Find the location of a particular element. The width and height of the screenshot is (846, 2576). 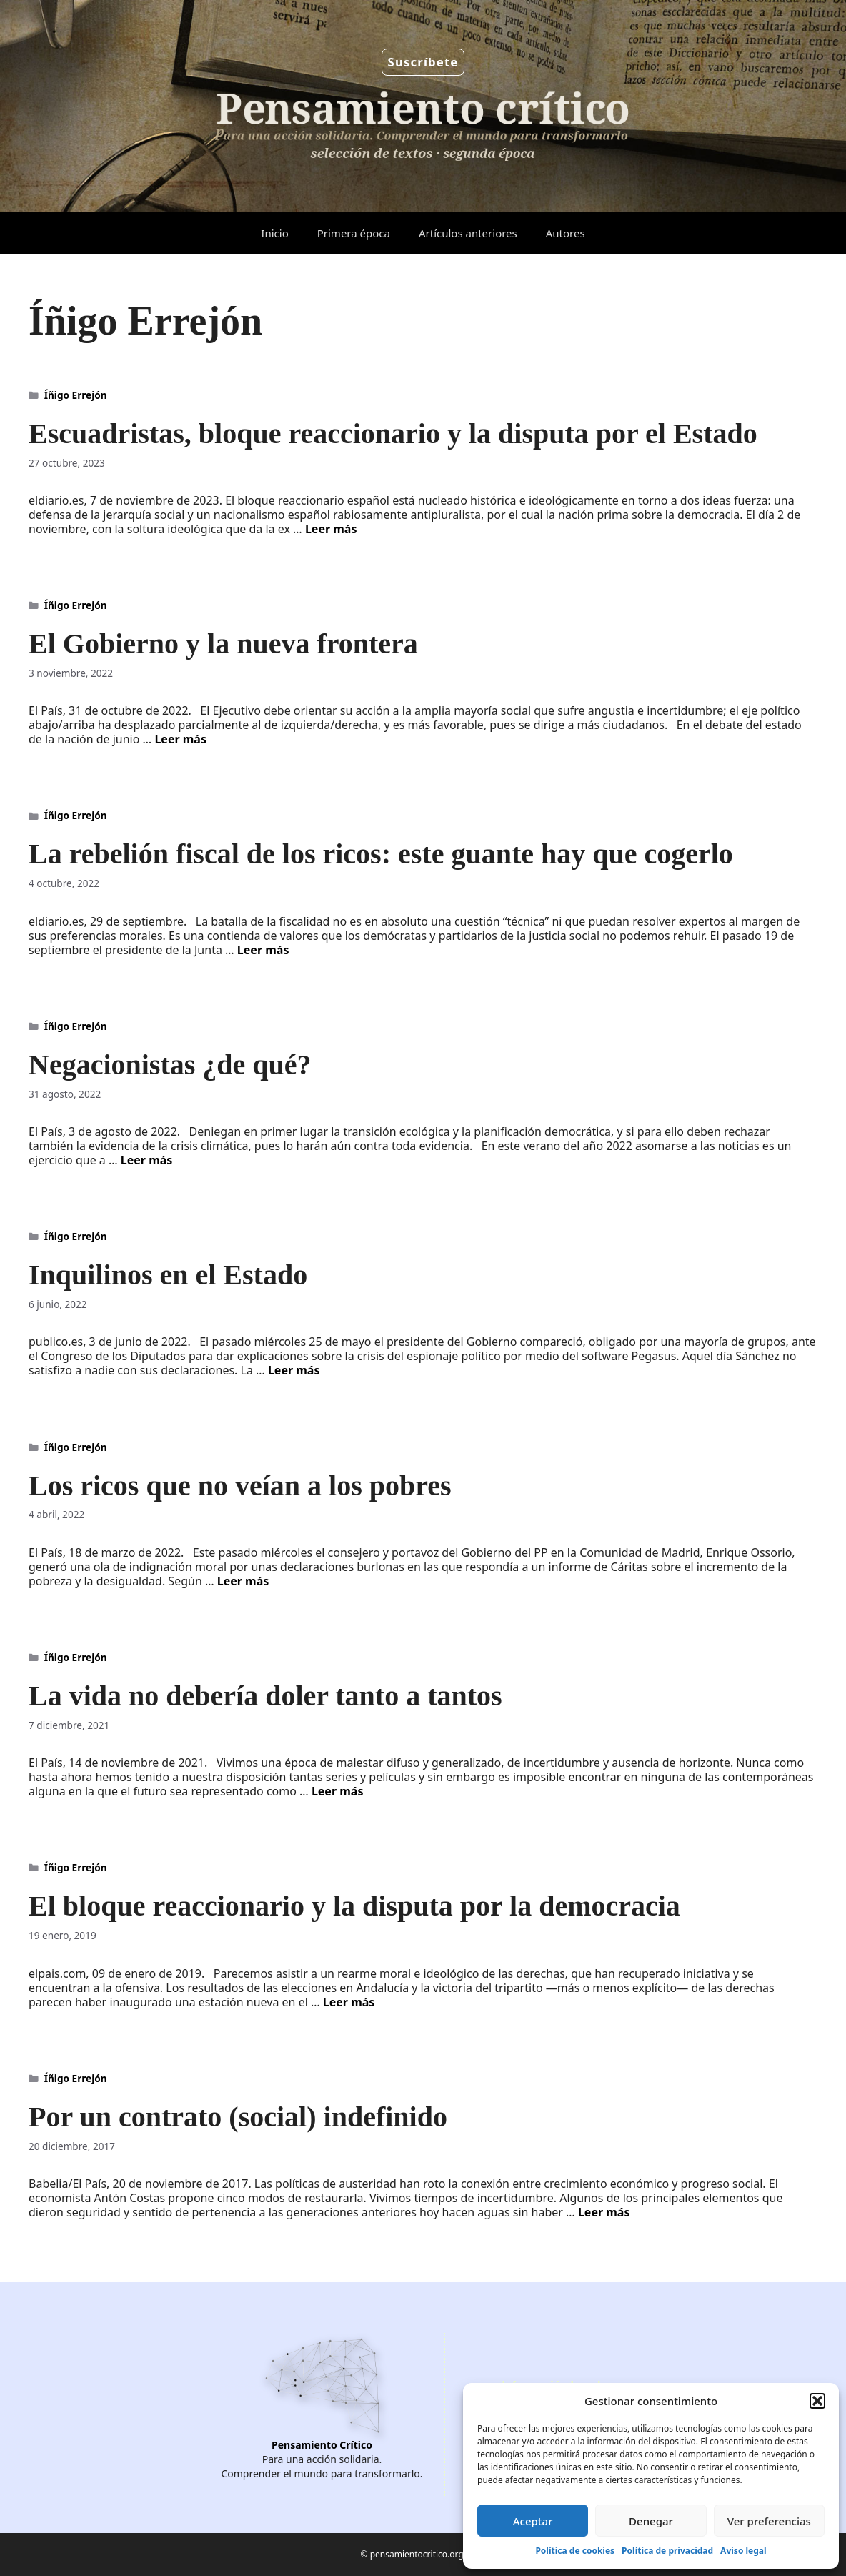

Negacionistas ¿de qué? is located at coordinates (170, 1065).